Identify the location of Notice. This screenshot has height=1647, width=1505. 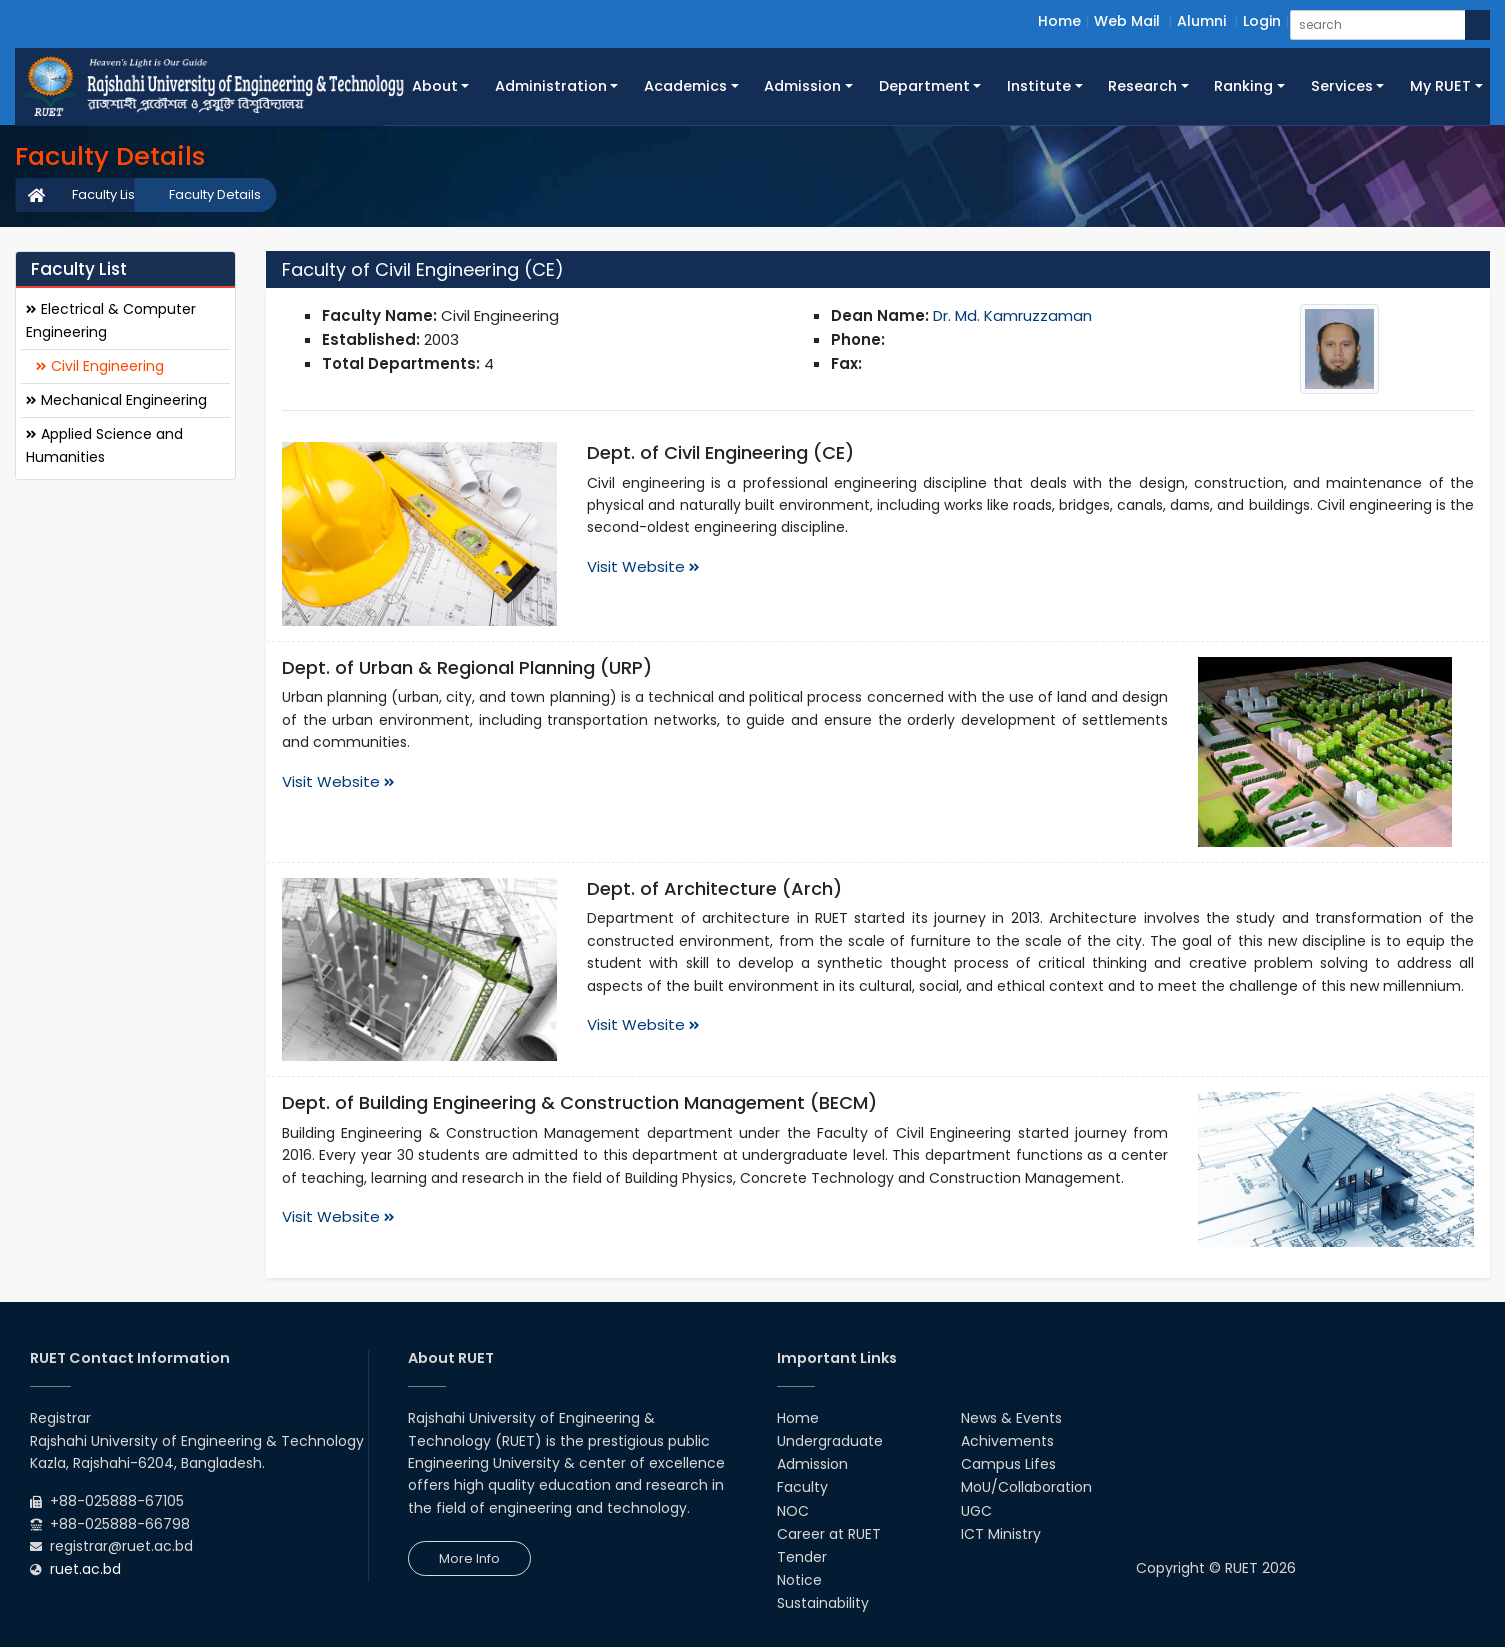
(799, 1580).